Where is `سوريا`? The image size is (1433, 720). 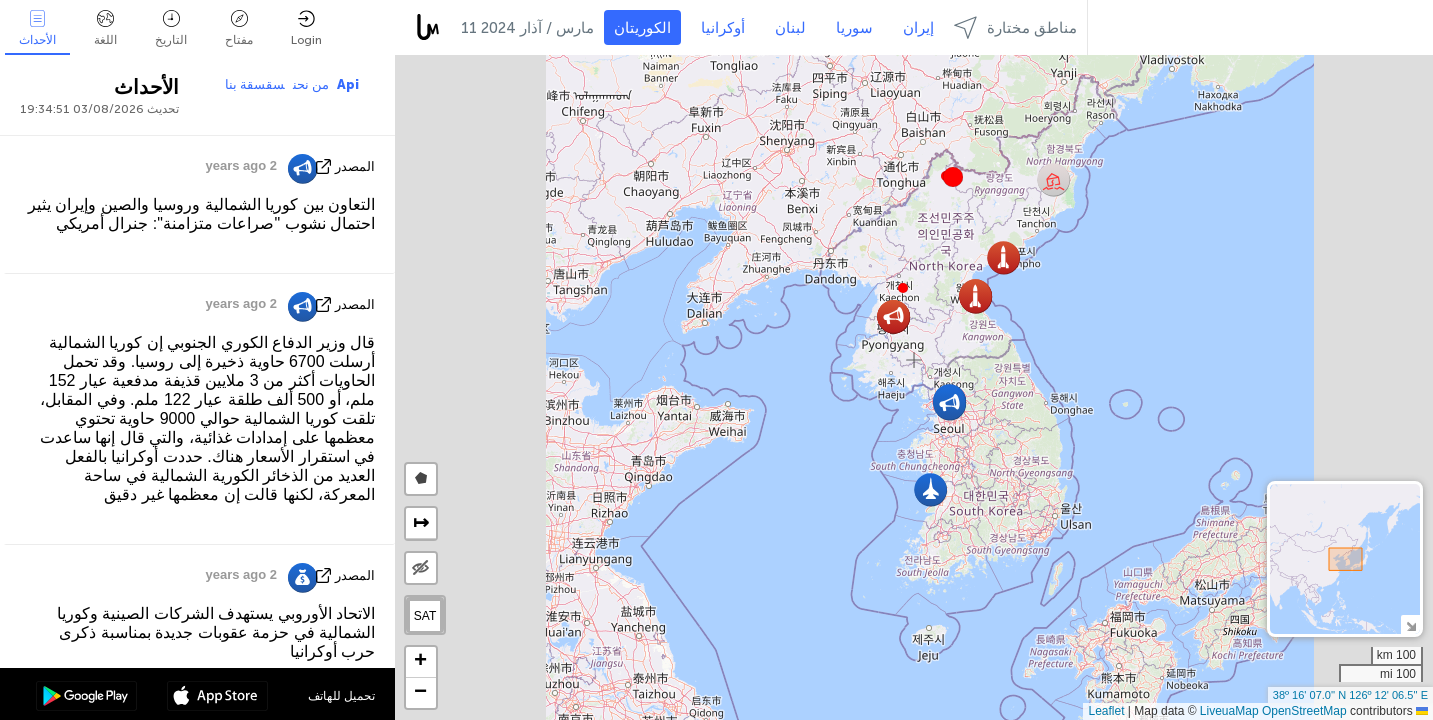
سوريا is located at coordinates (854, 28).